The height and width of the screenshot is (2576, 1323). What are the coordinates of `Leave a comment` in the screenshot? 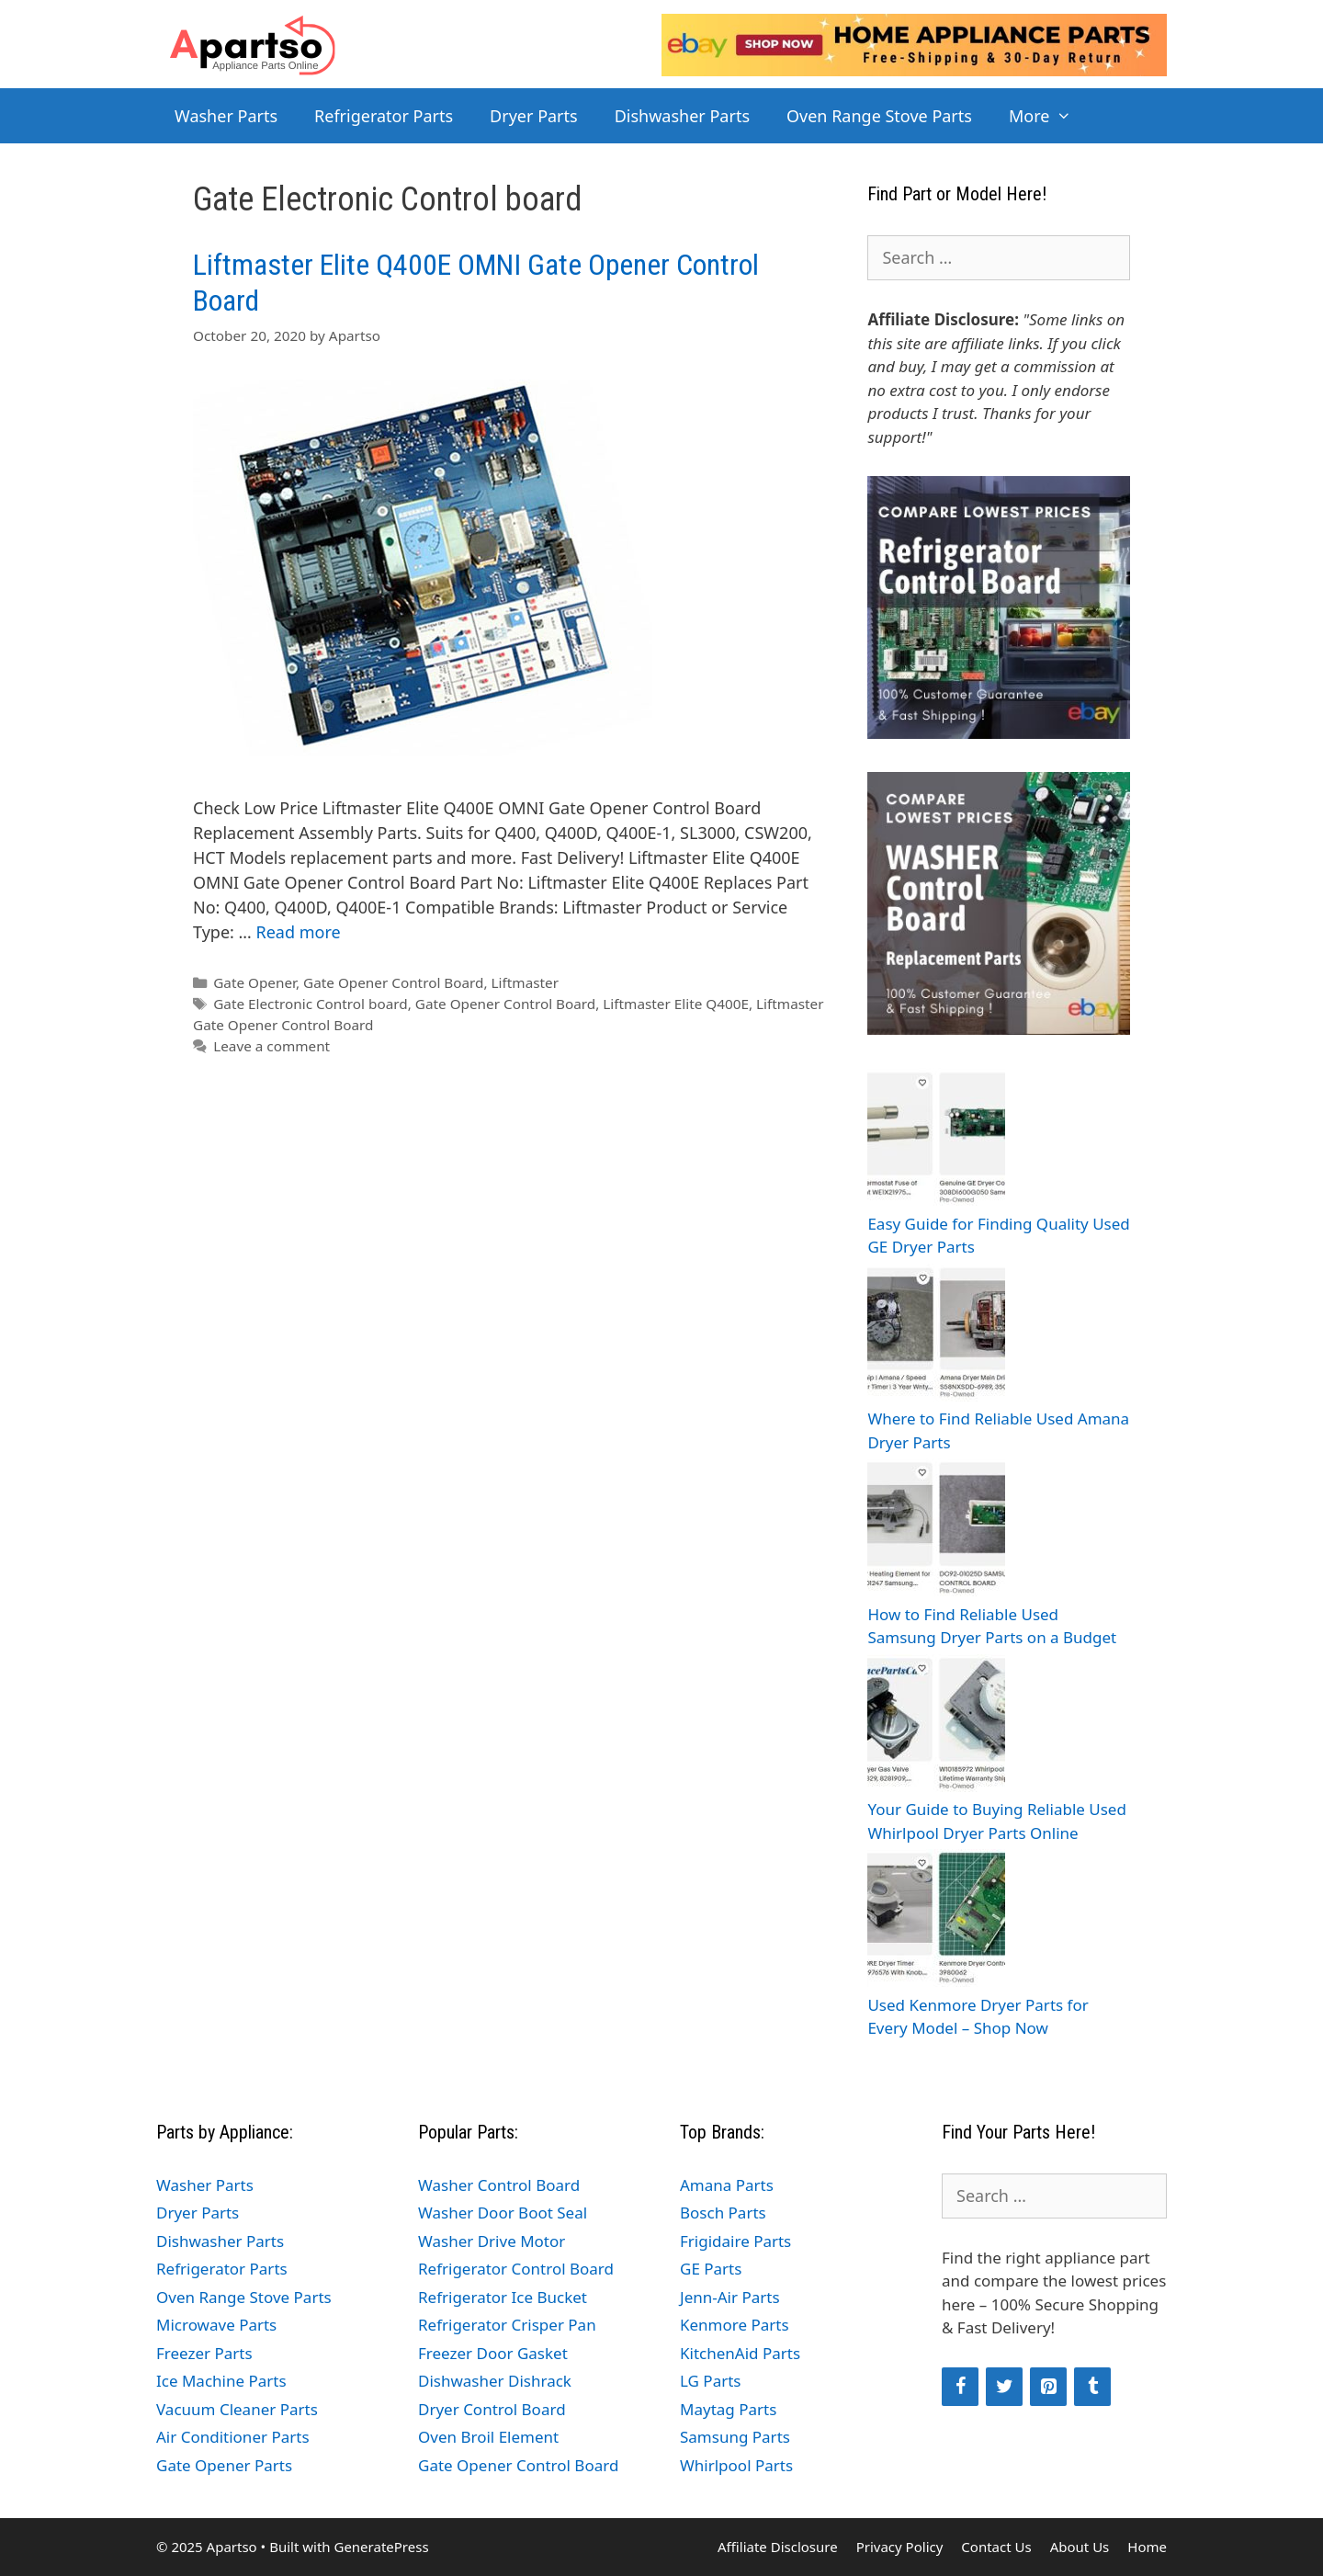 It's located at (271, 1046).